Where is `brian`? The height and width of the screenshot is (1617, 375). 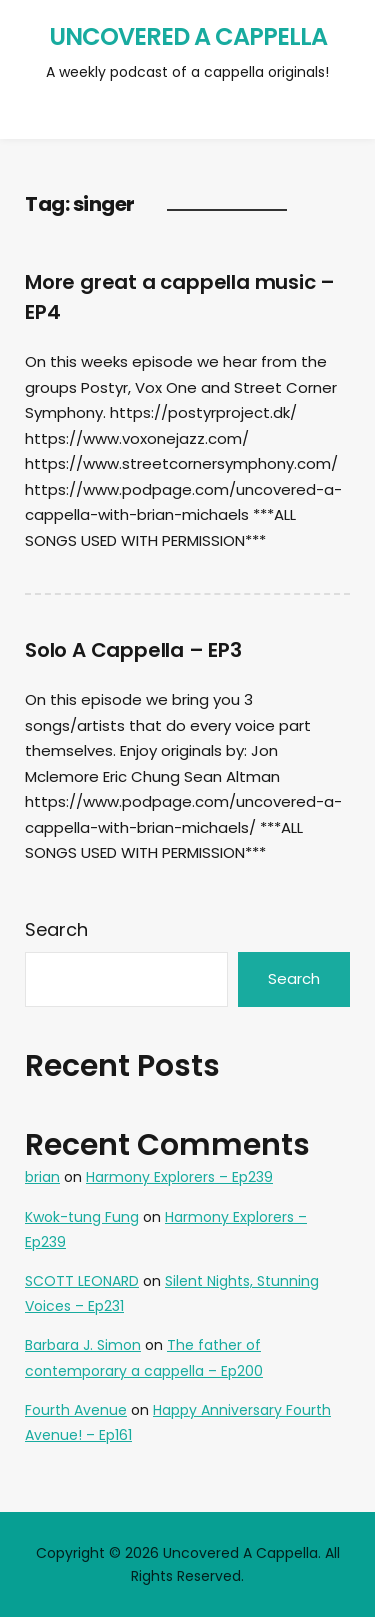 brian is located at coordinates (42, 1177).